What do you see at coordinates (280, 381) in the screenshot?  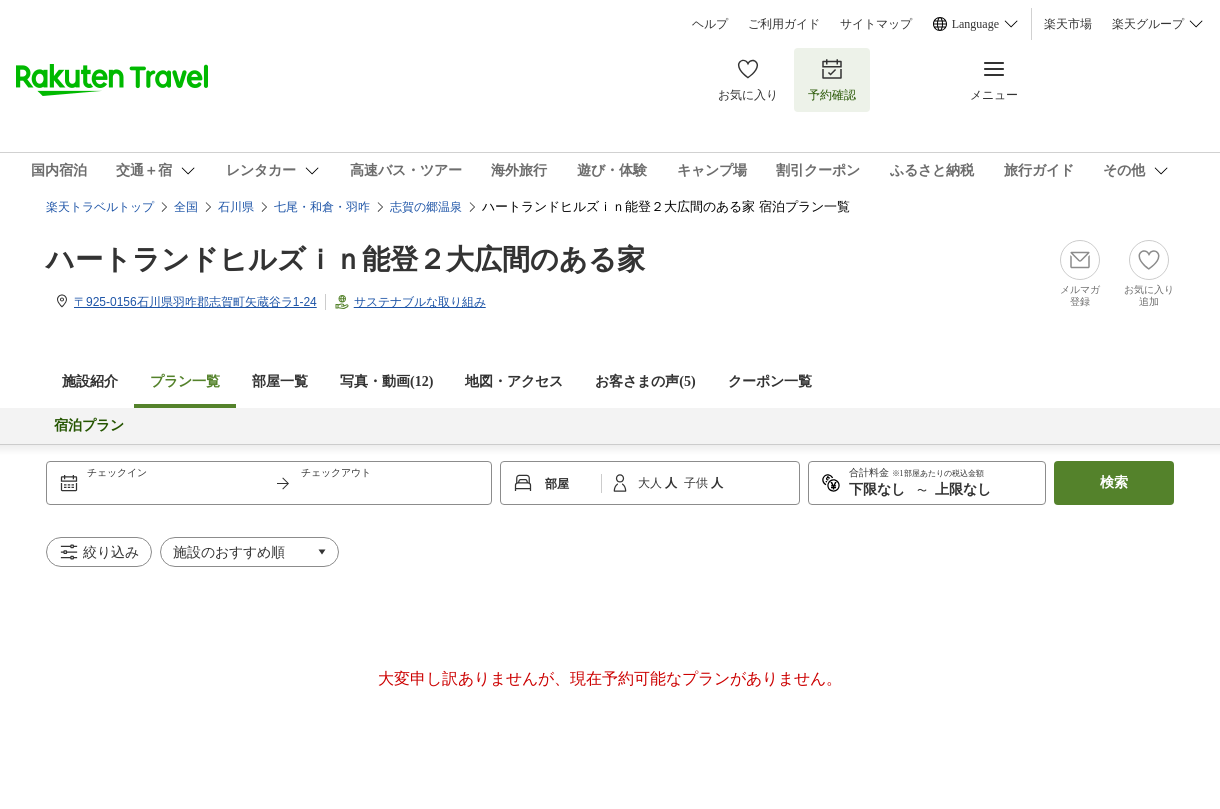 I see `部屋一覧` at bounding box center [280, 381].